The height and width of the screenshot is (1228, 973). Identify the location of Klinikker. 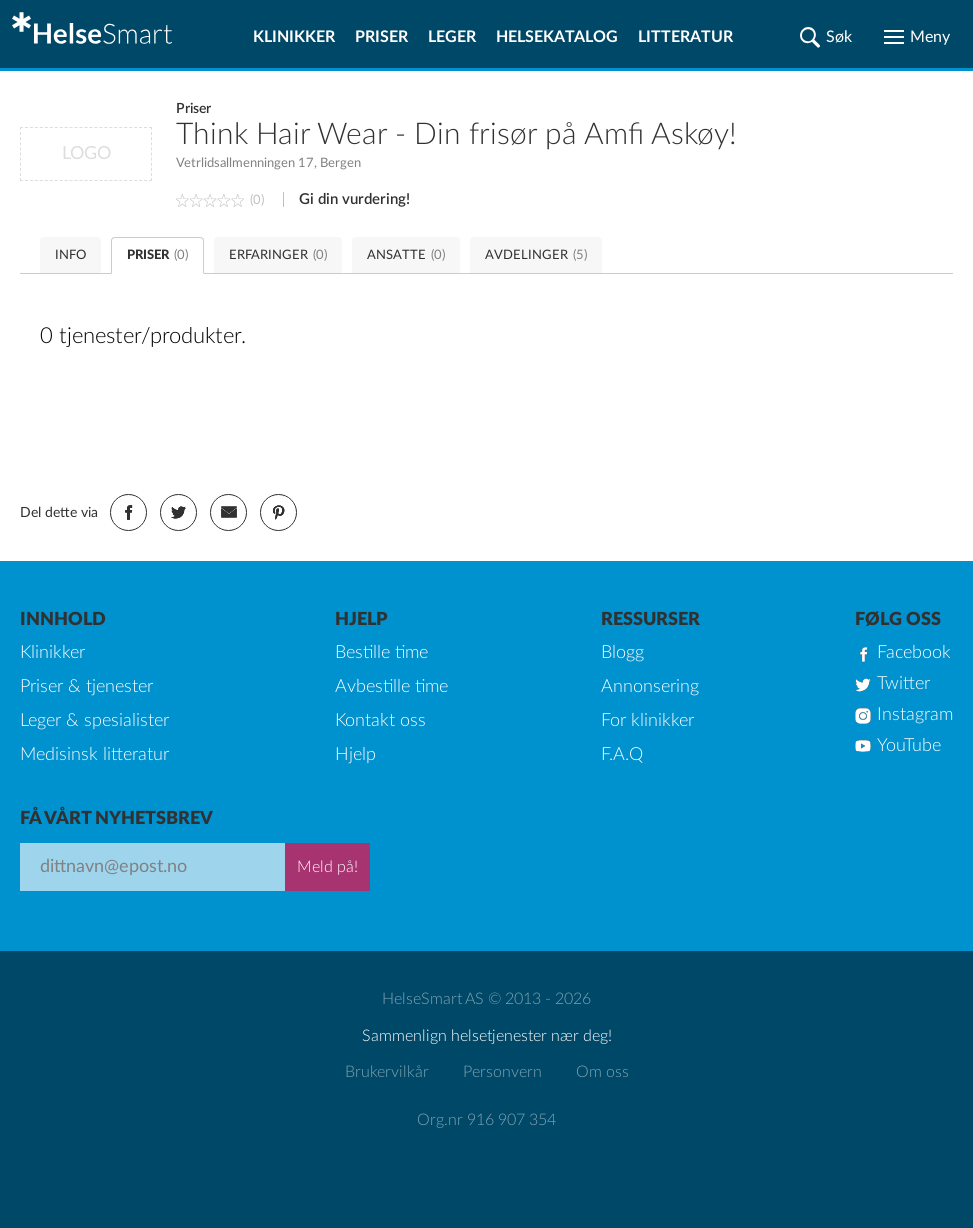
(294, 37).